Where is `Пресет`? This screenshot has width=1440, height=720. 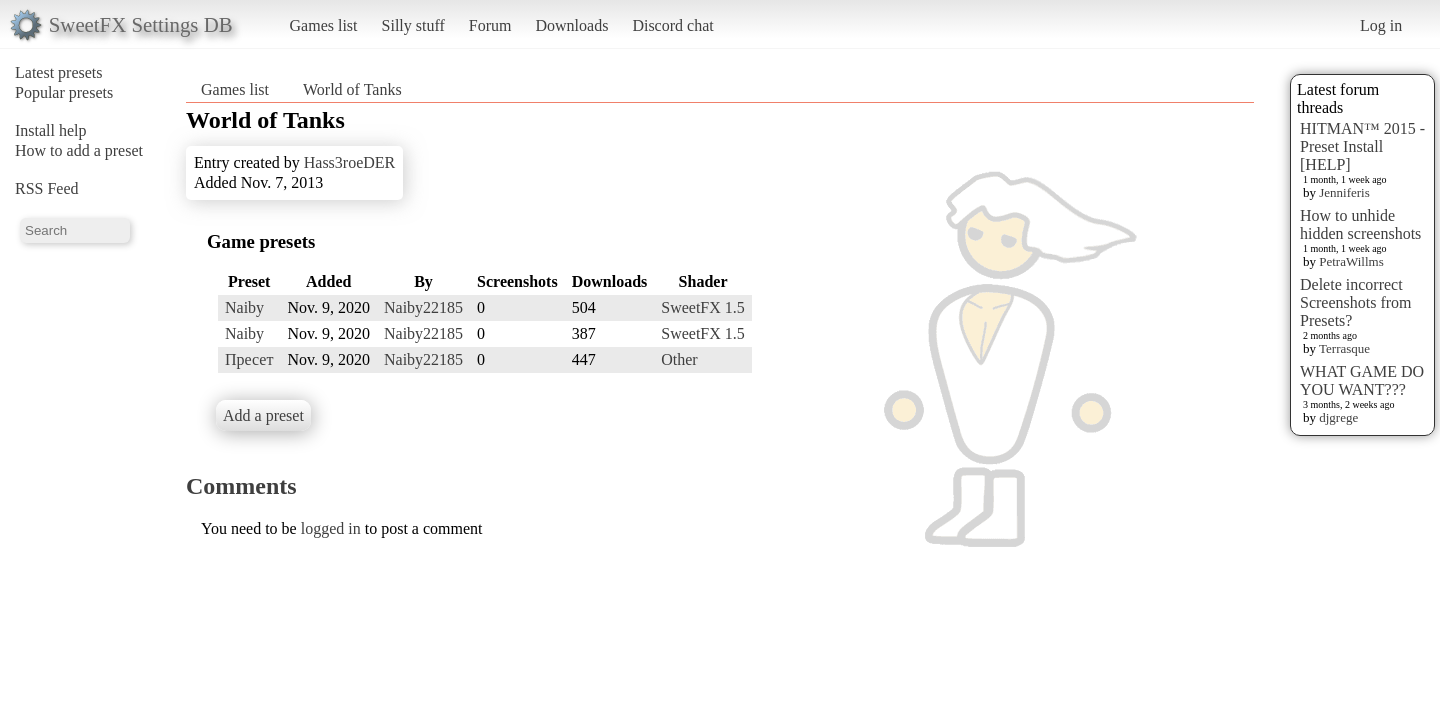
Пресет is located at coordinates (249, 359).